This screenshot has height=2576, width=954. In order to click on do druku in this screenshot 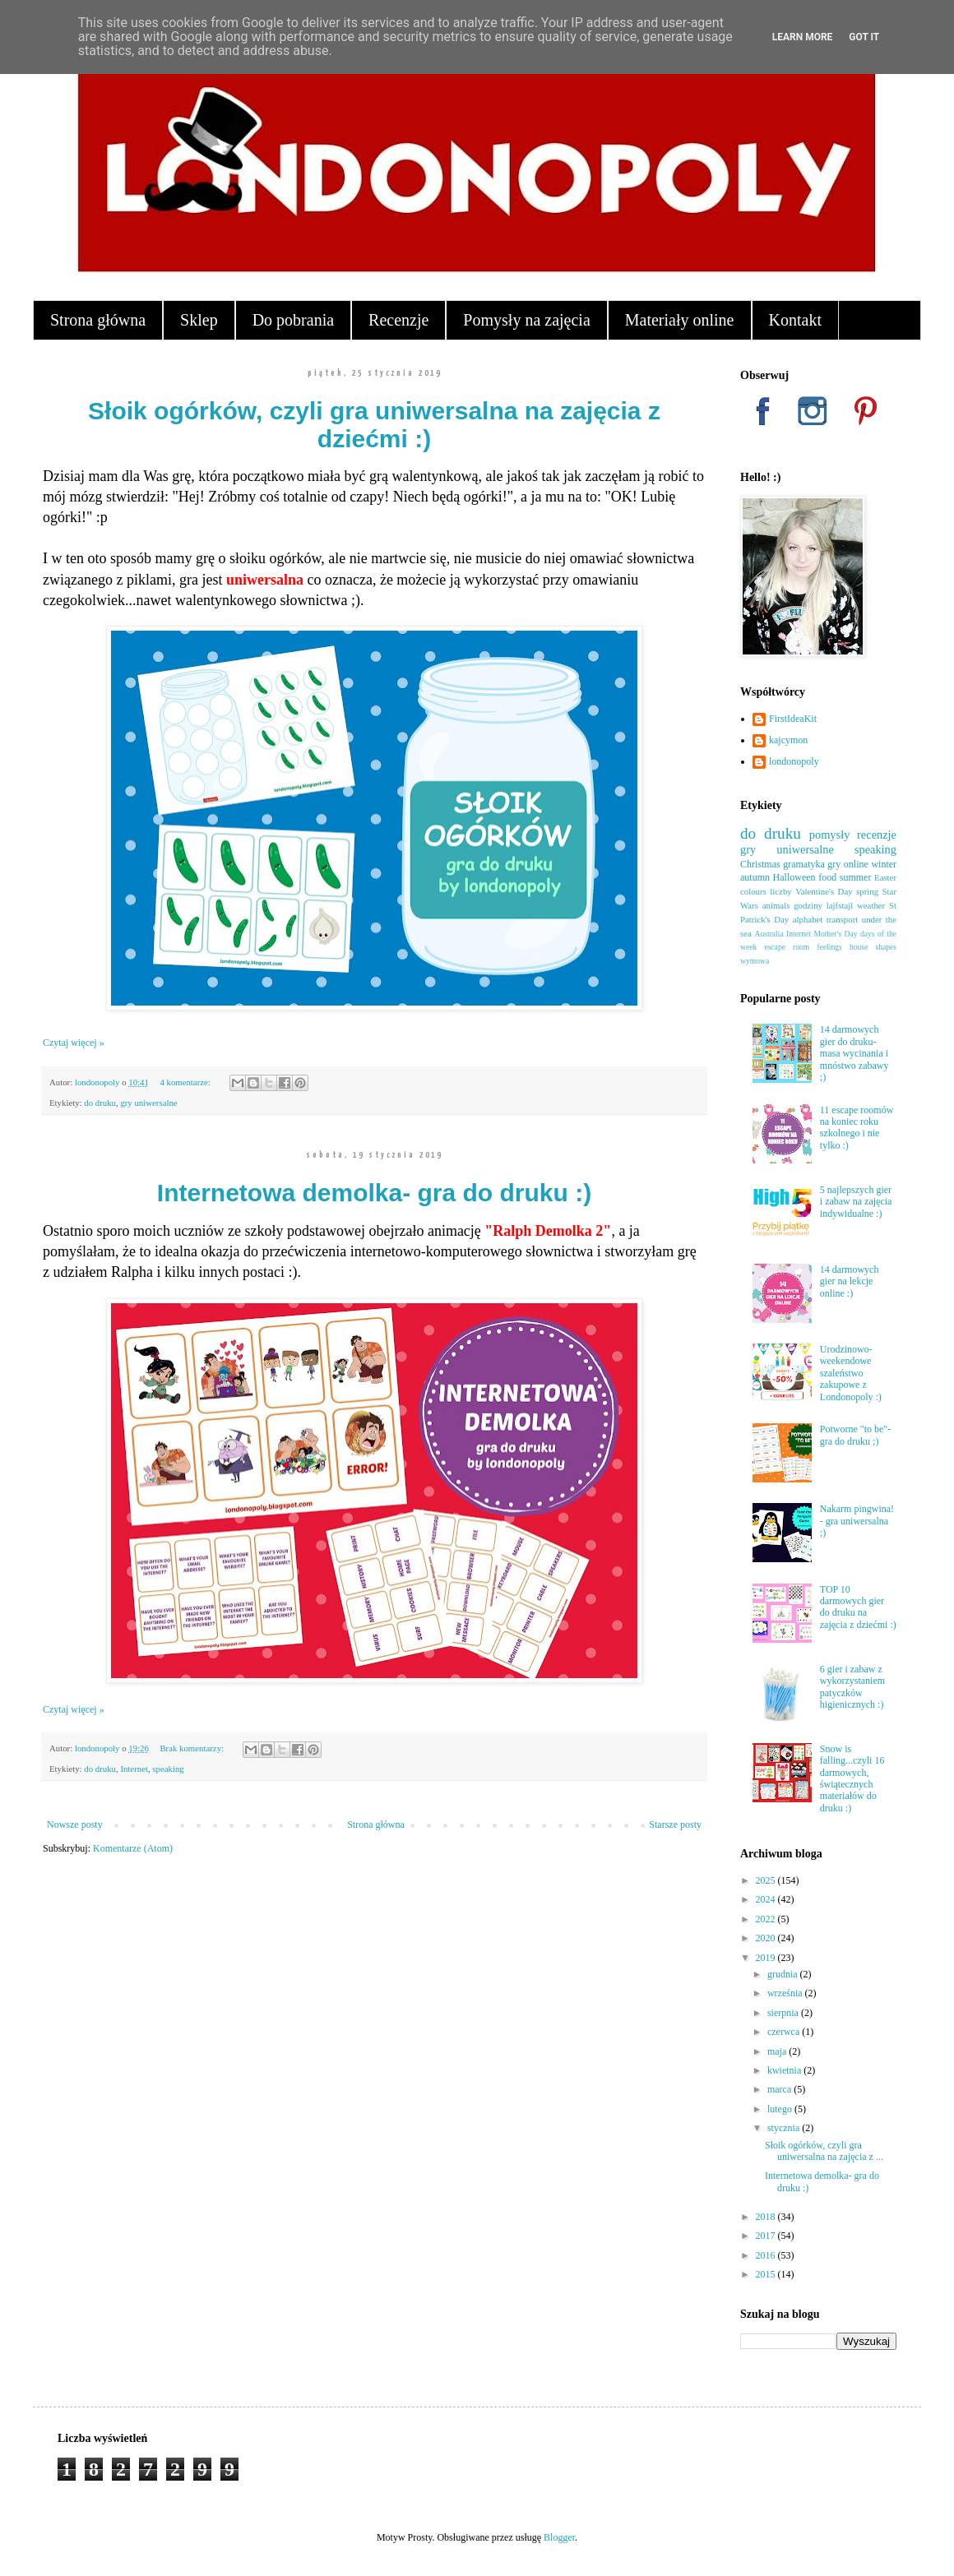, I will do `click(100, 1103)`.